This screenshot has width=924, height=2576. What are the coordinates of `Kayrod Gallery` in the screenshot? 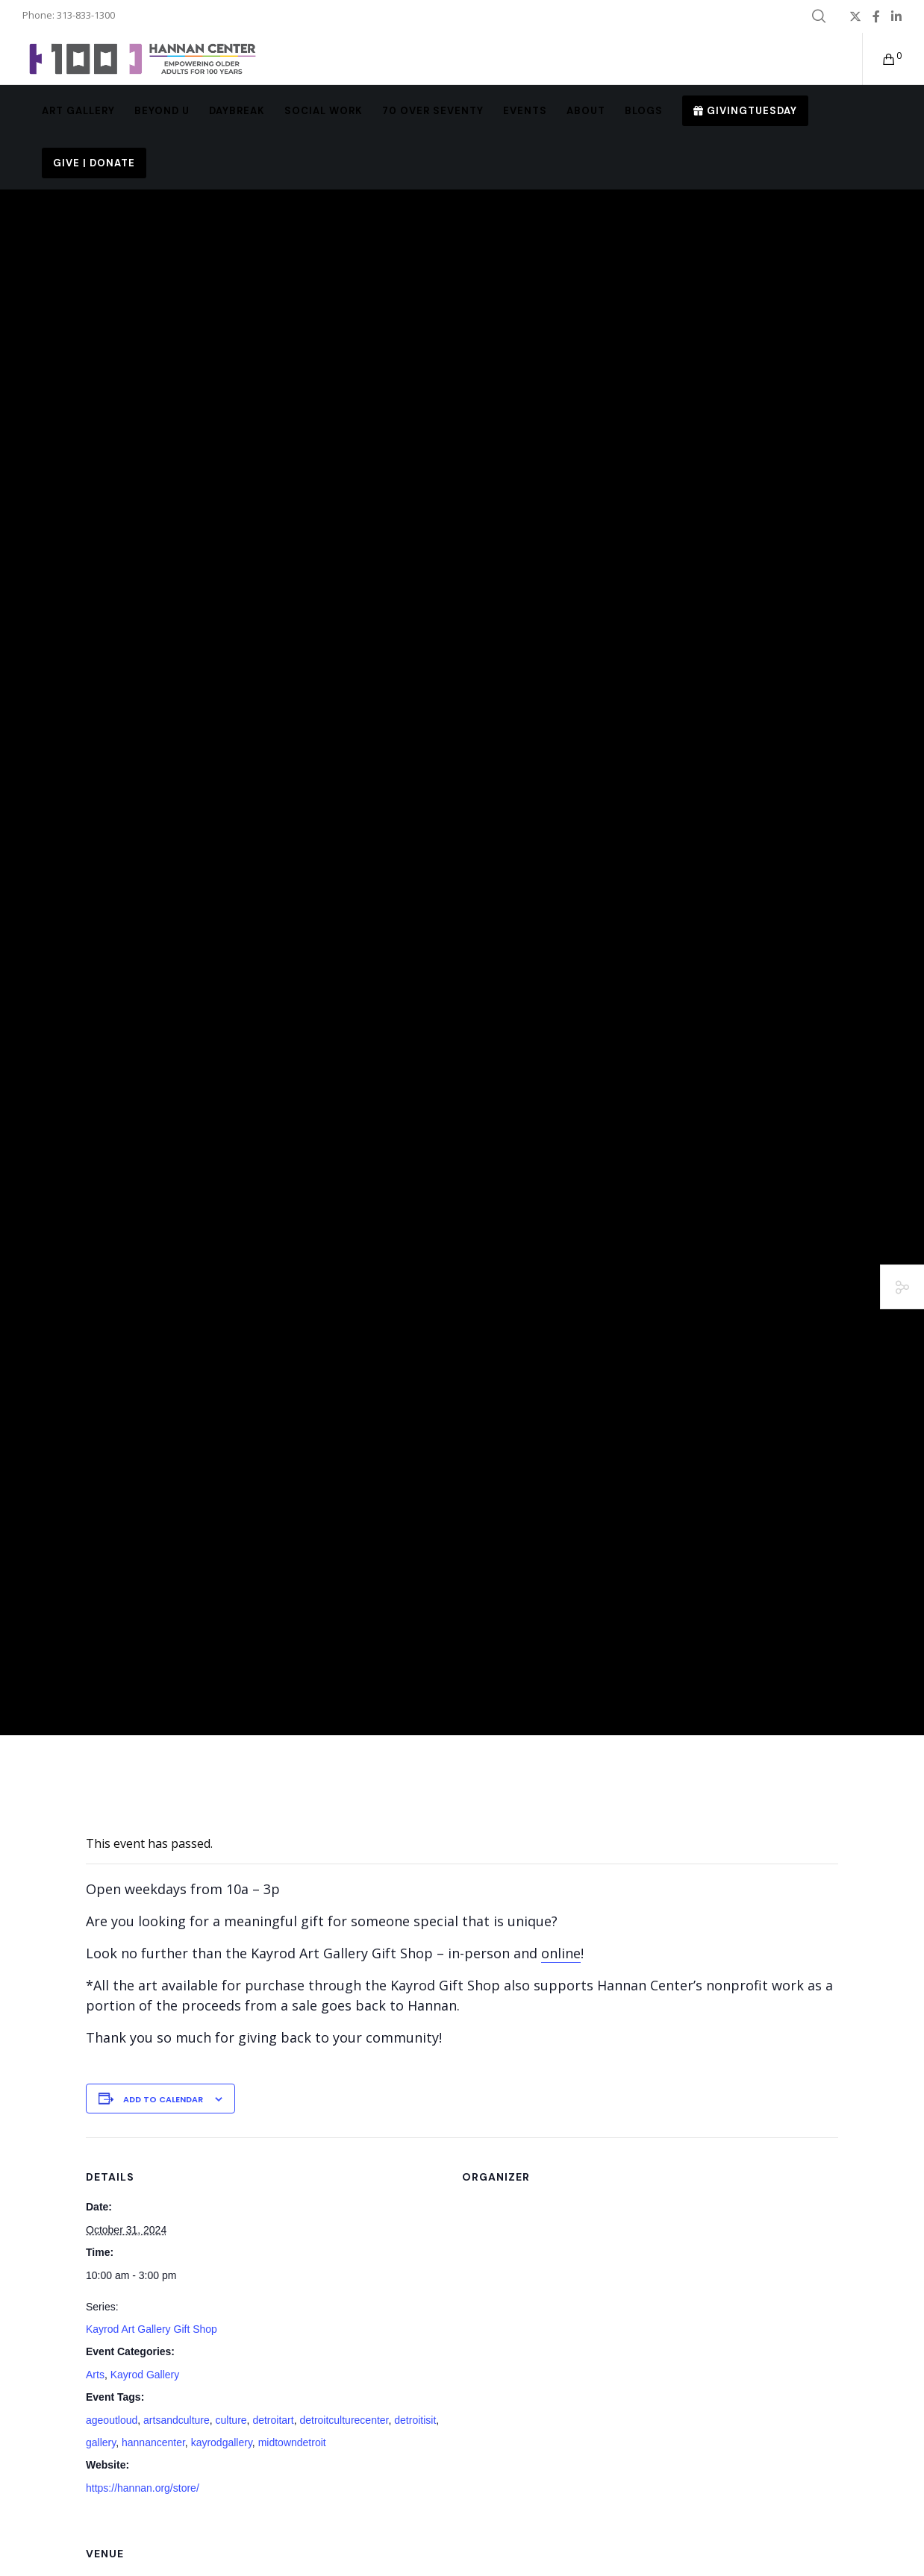 It's located at (145, 2375).